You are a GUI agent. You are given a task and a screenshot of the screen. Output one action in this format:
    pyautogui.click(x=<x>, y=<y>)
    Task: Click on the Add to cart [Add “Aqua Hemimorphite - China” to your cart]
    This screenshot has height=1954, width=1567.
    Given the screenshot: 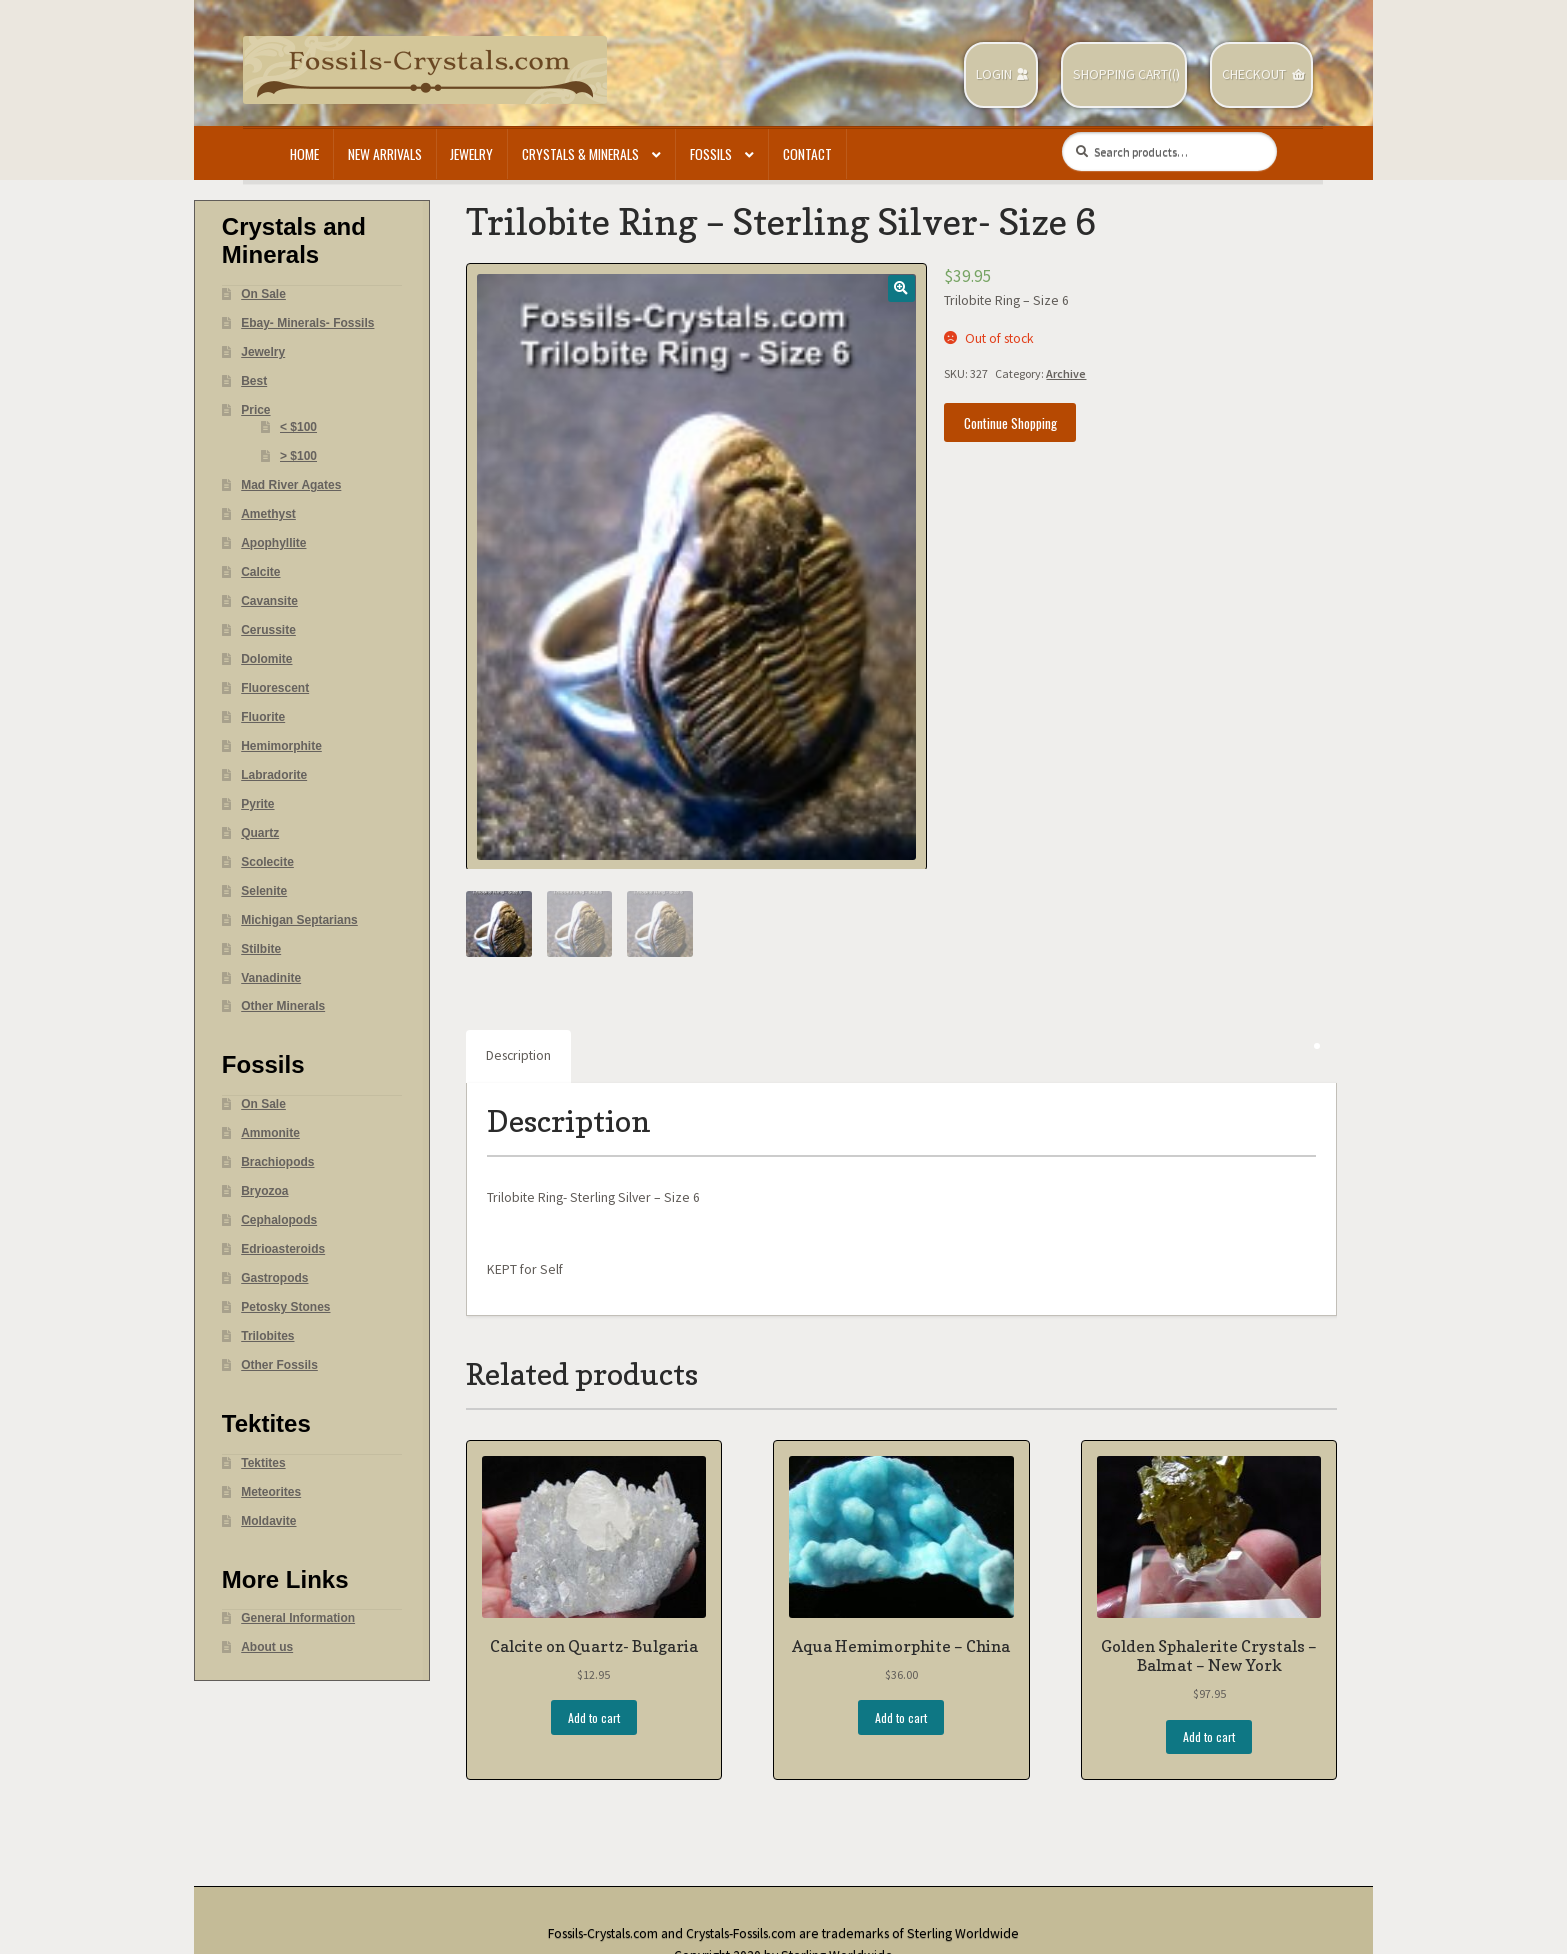 What is the action you would take?
    pyautogui.click(x=901, y=1717)
    